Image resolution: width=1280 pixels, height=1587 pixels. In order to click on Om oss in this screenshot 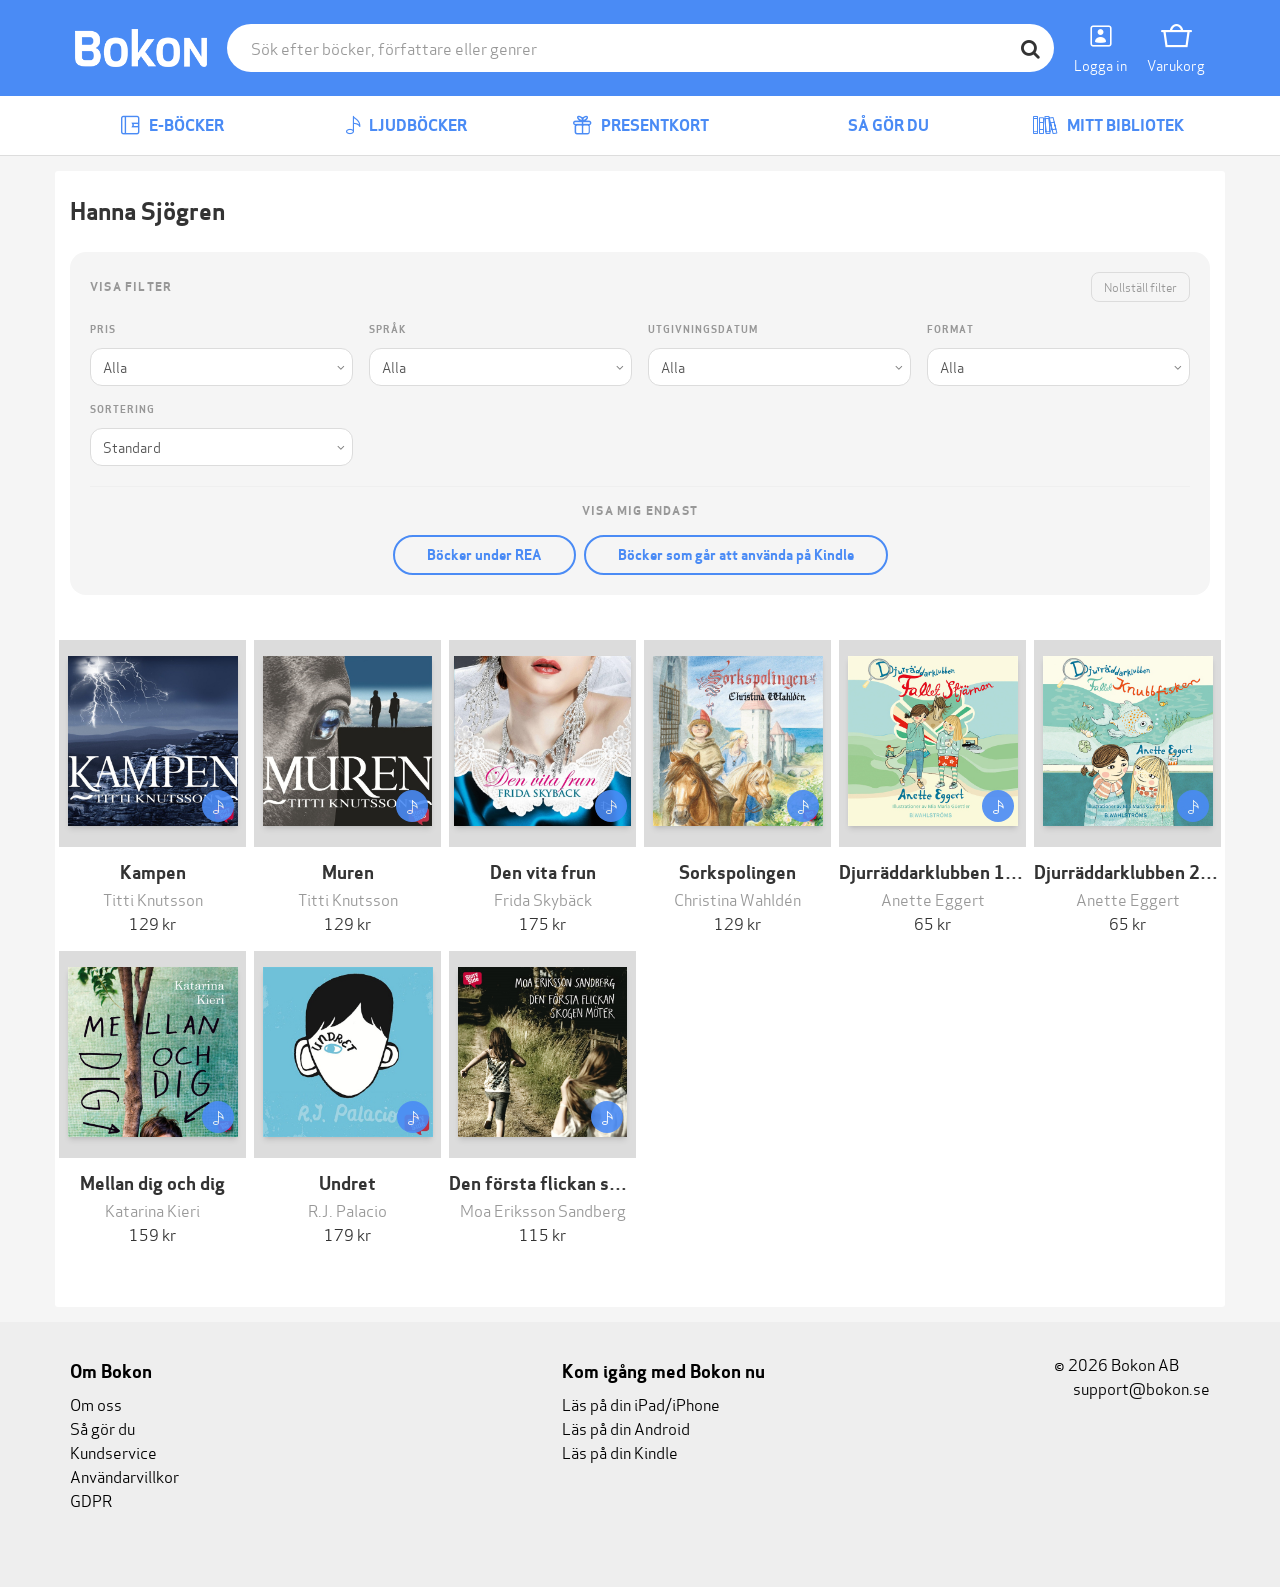, I will do `click(96, 1403)`.